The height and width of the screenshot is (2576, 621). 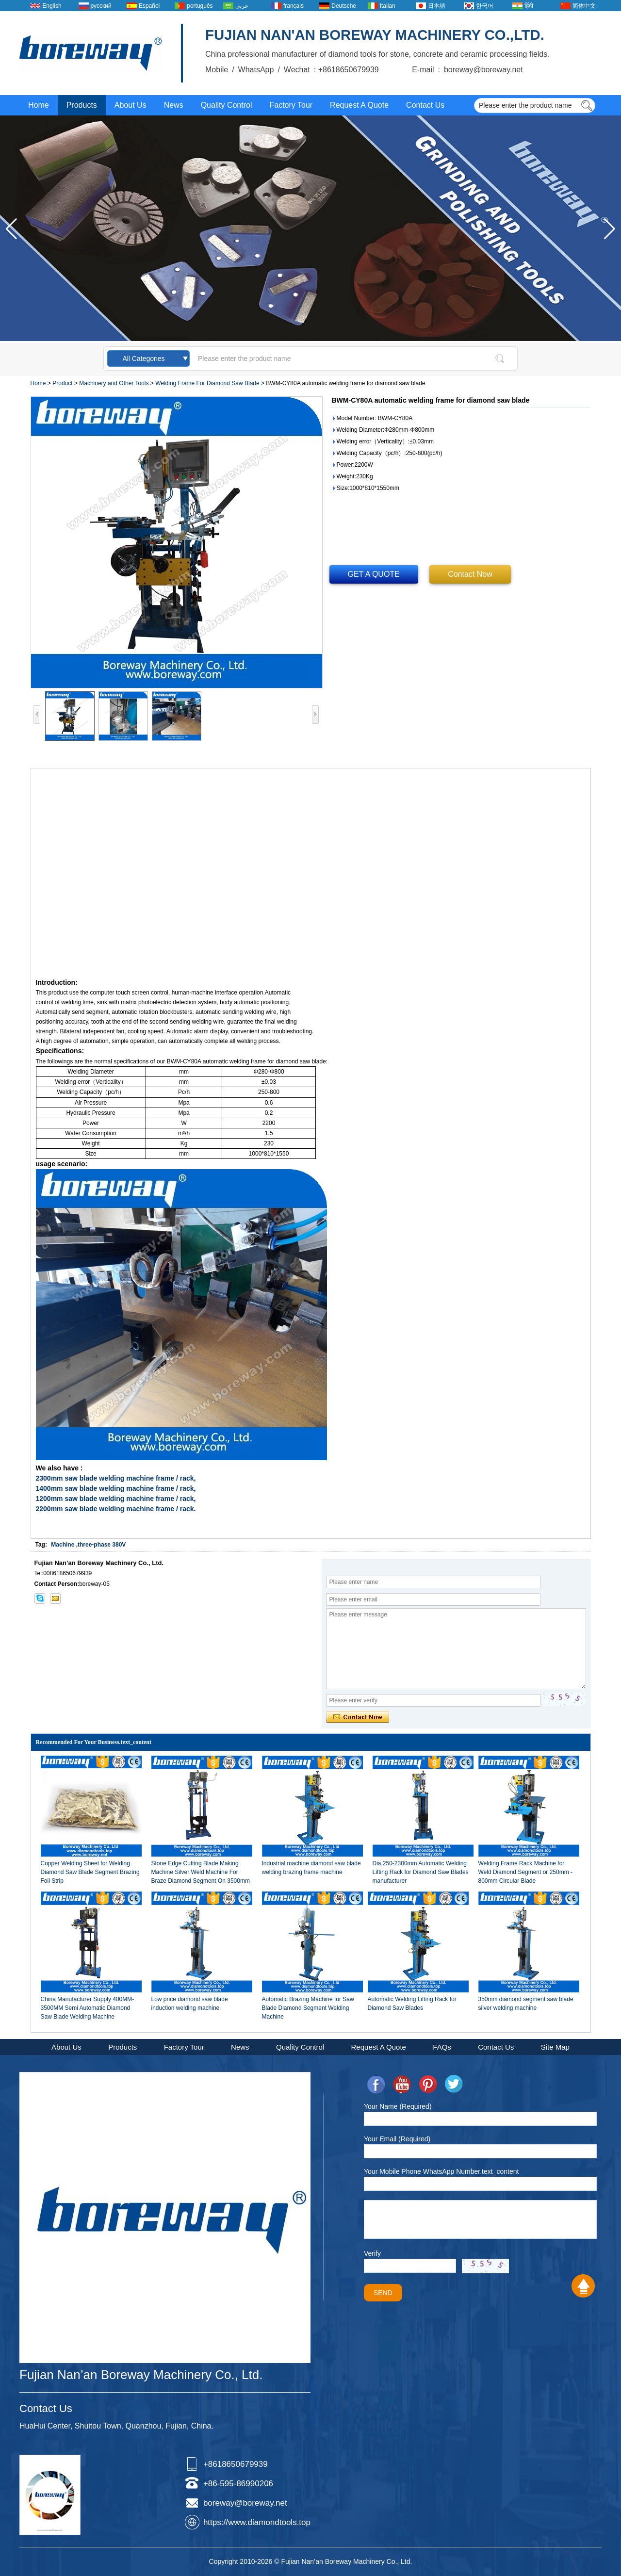 I want to click on About Us, so click(x=130, y=105).